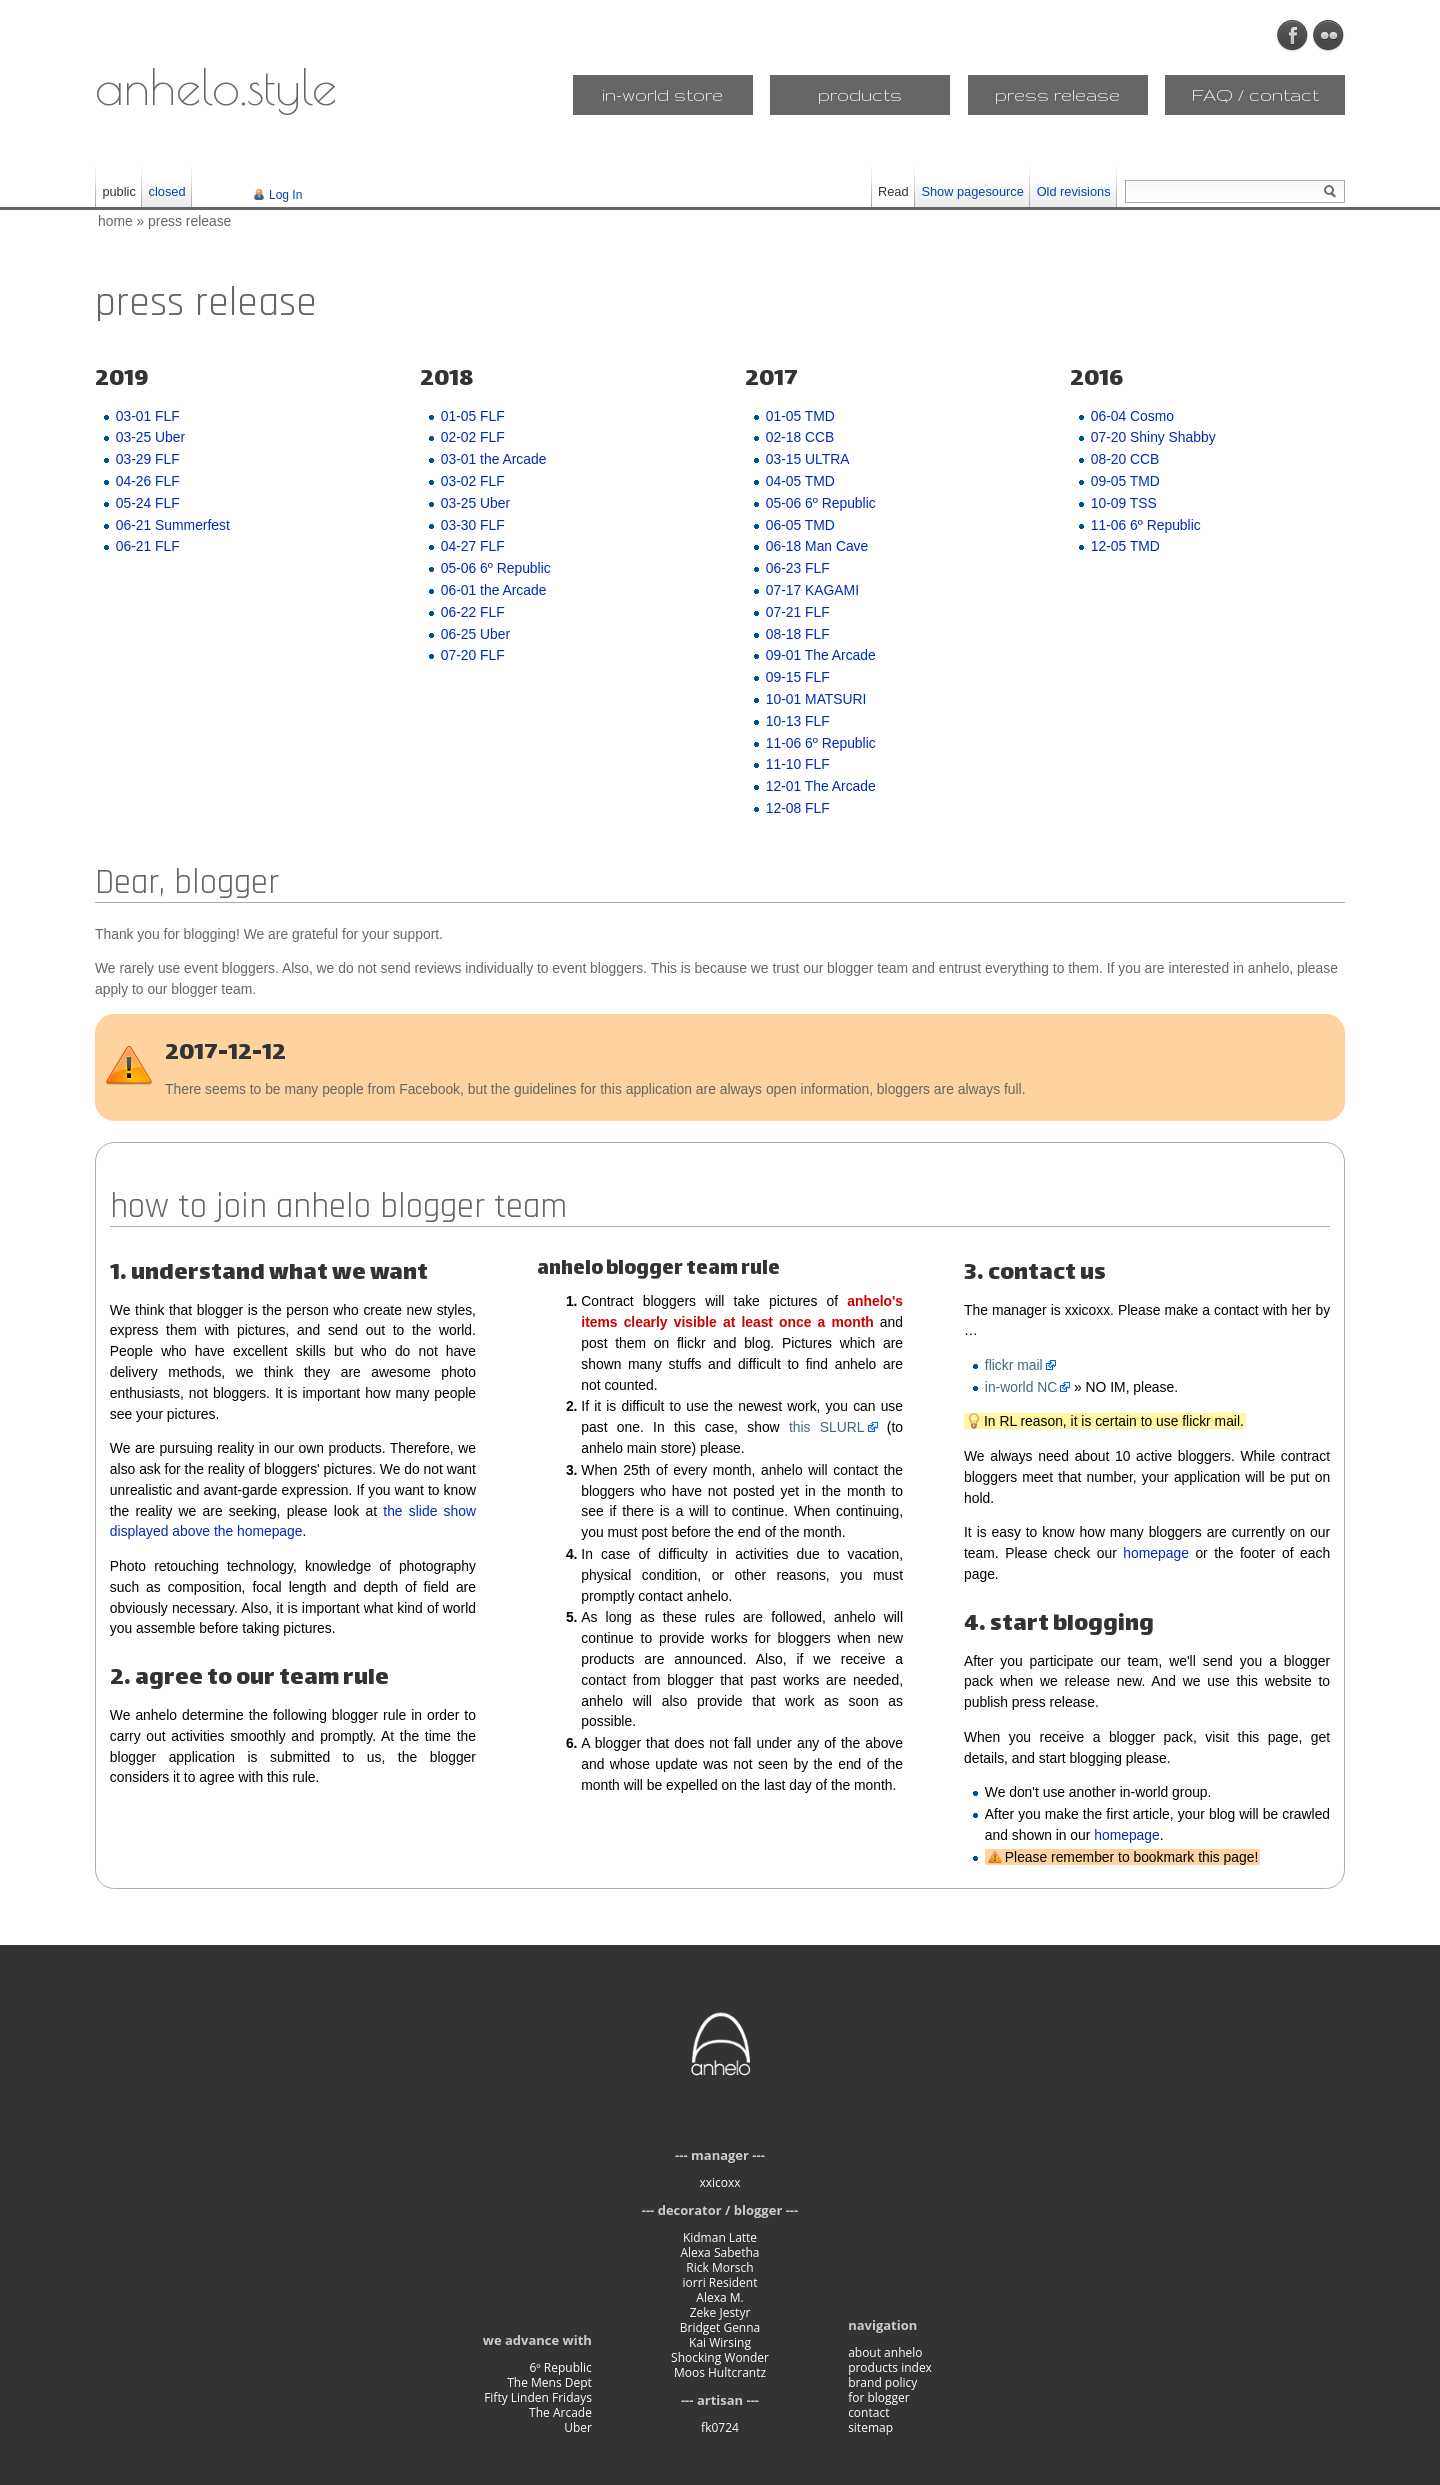 This screenshot has width=1440, height=2485. What do you see at coordinates (496, 568) in the screenshot?
I see `05-06 6º Republic` at bounding box center [496, 568].